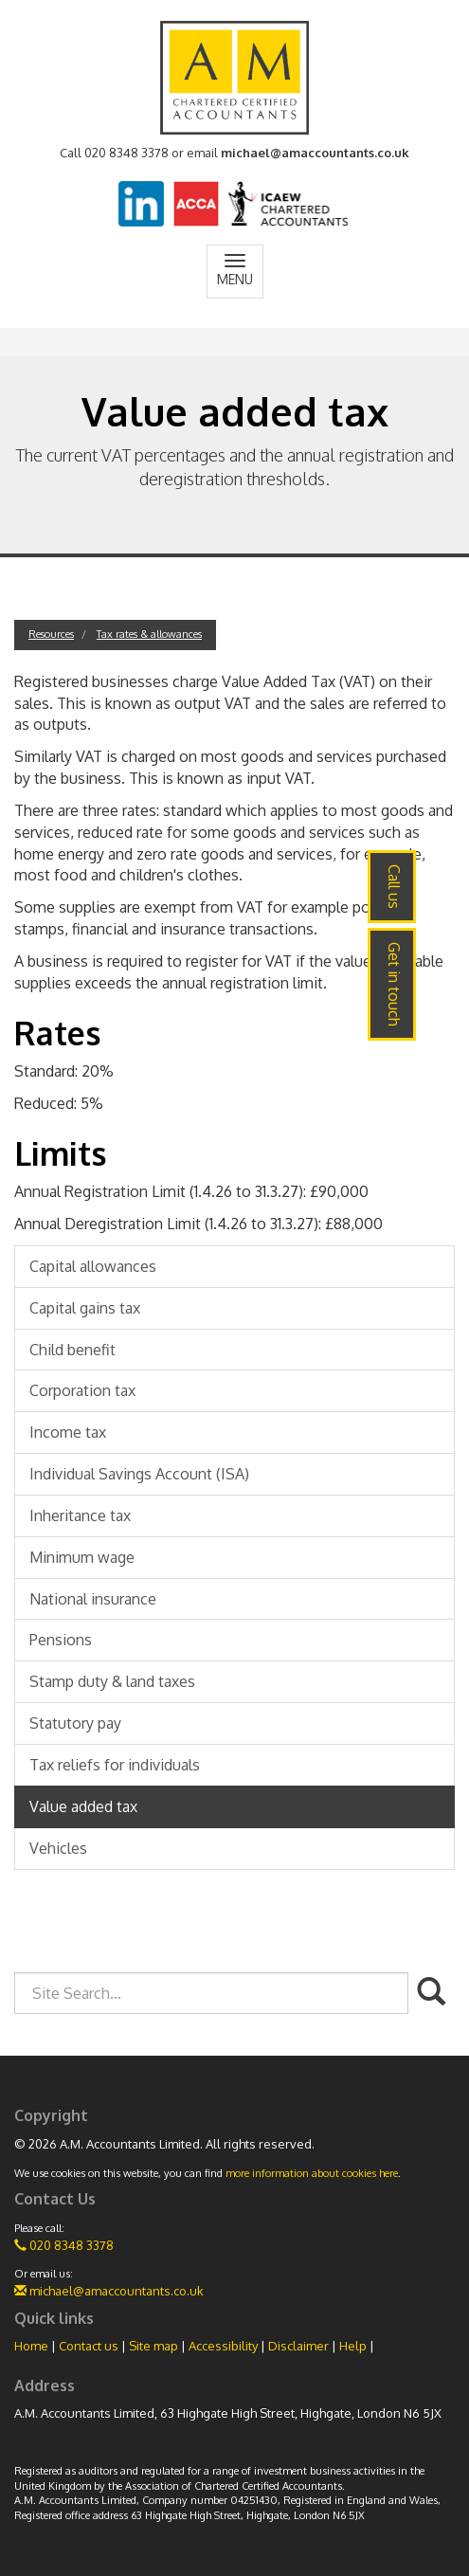 This screenshot has height=2576, width=469. I want to click on Individual Savings Account (ISA), so click(139, 1473).